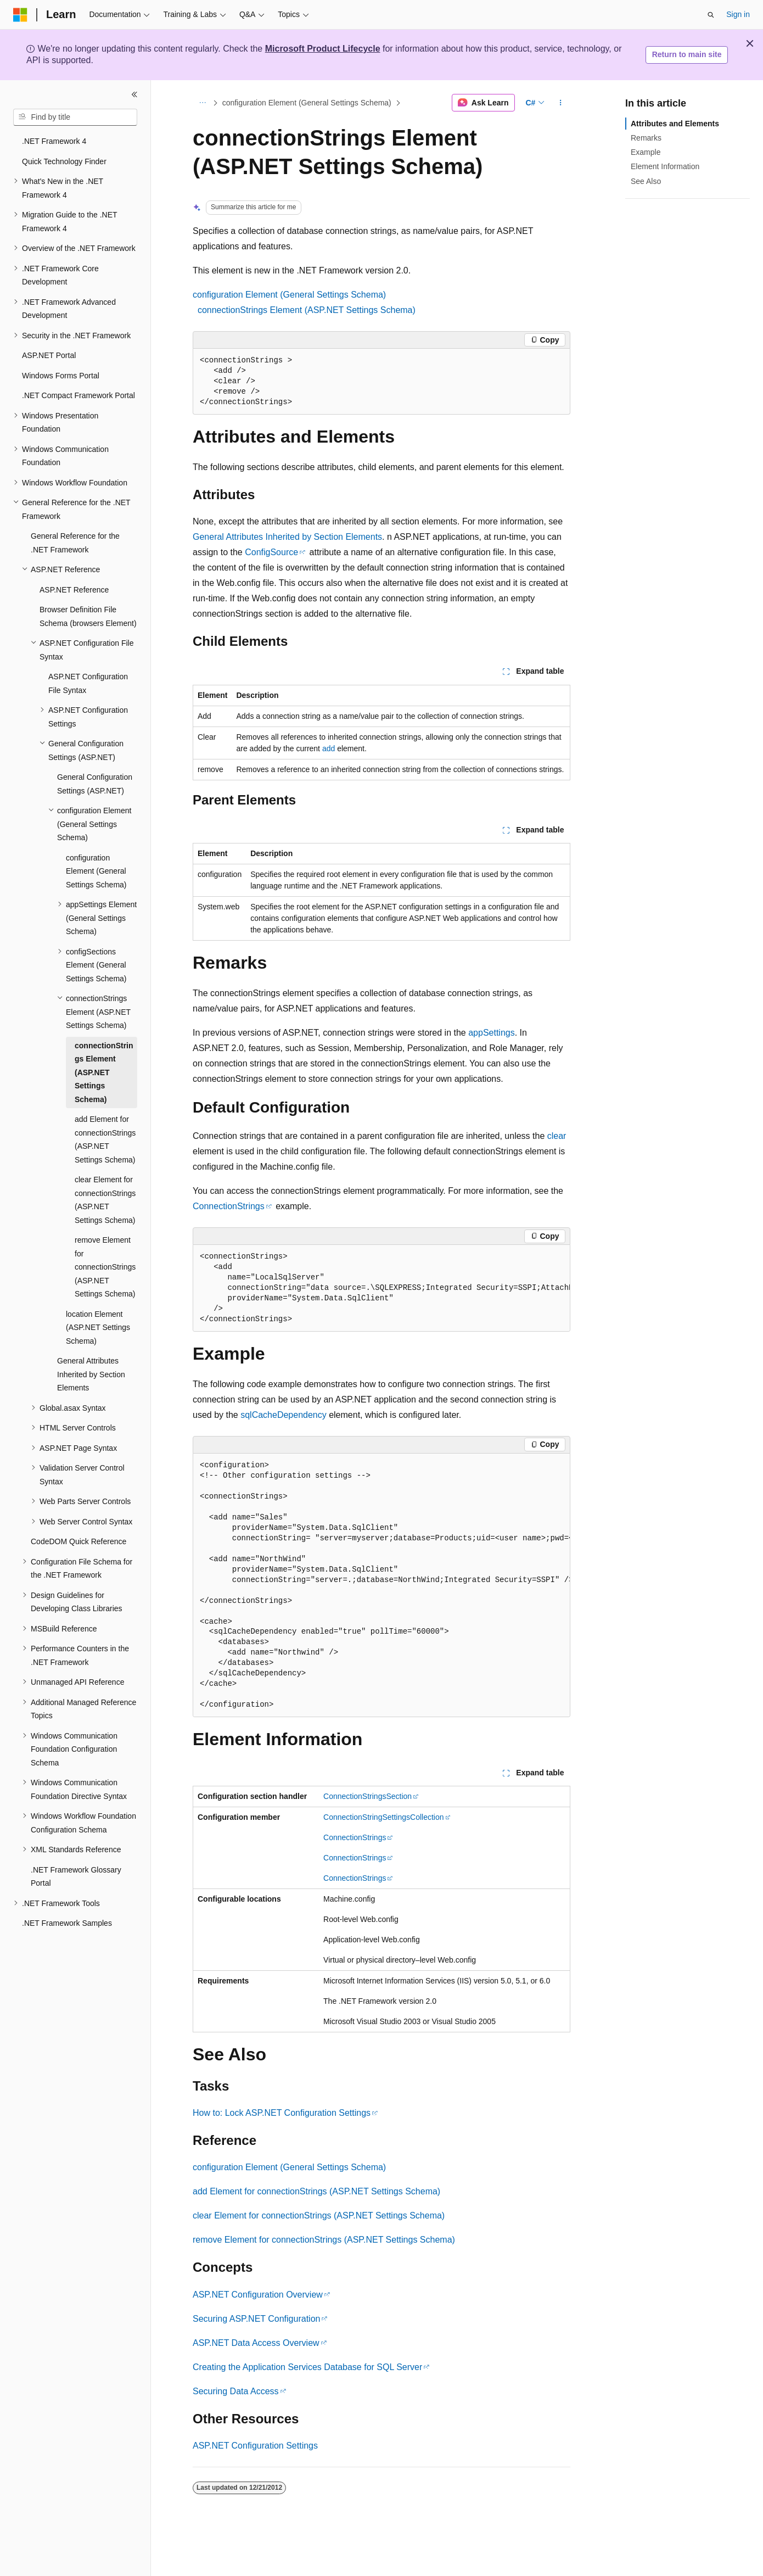 This screenshot has width=763, height=2576. What do you see at coordinates (54, 141) in the screenshot?
I see `.NET Framework 4 [treeitem]` at bounding box center [54, 141].